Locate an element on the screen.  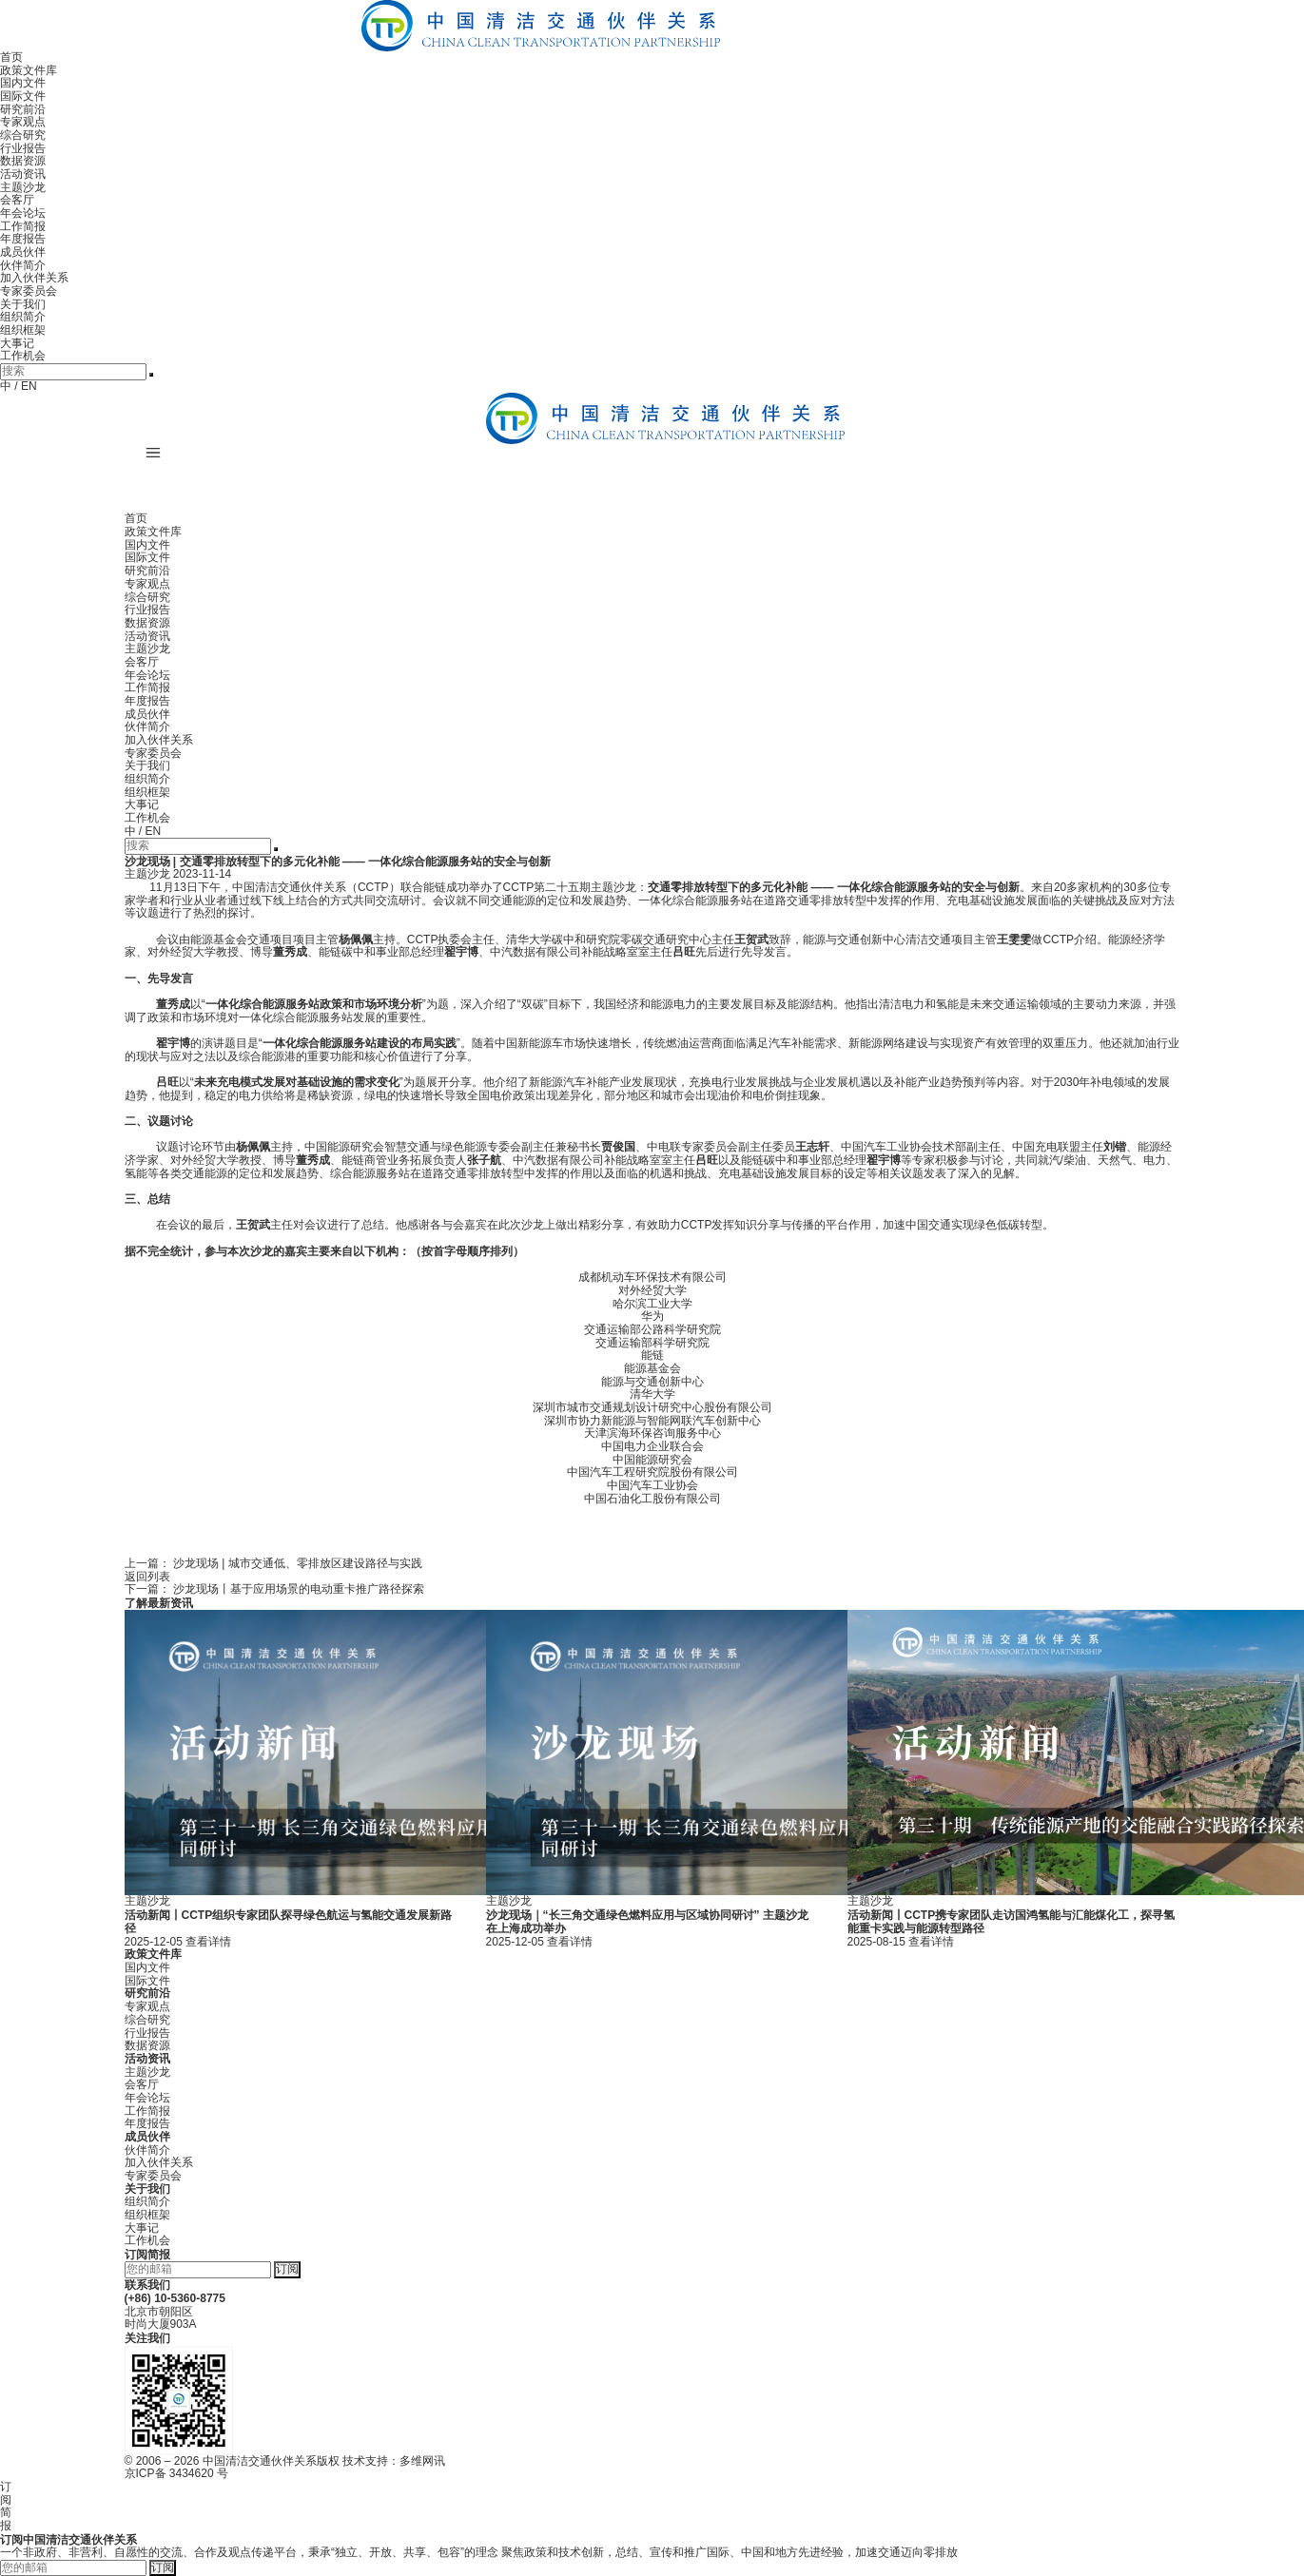
返回列表 is located at coordinates (147, 1576).